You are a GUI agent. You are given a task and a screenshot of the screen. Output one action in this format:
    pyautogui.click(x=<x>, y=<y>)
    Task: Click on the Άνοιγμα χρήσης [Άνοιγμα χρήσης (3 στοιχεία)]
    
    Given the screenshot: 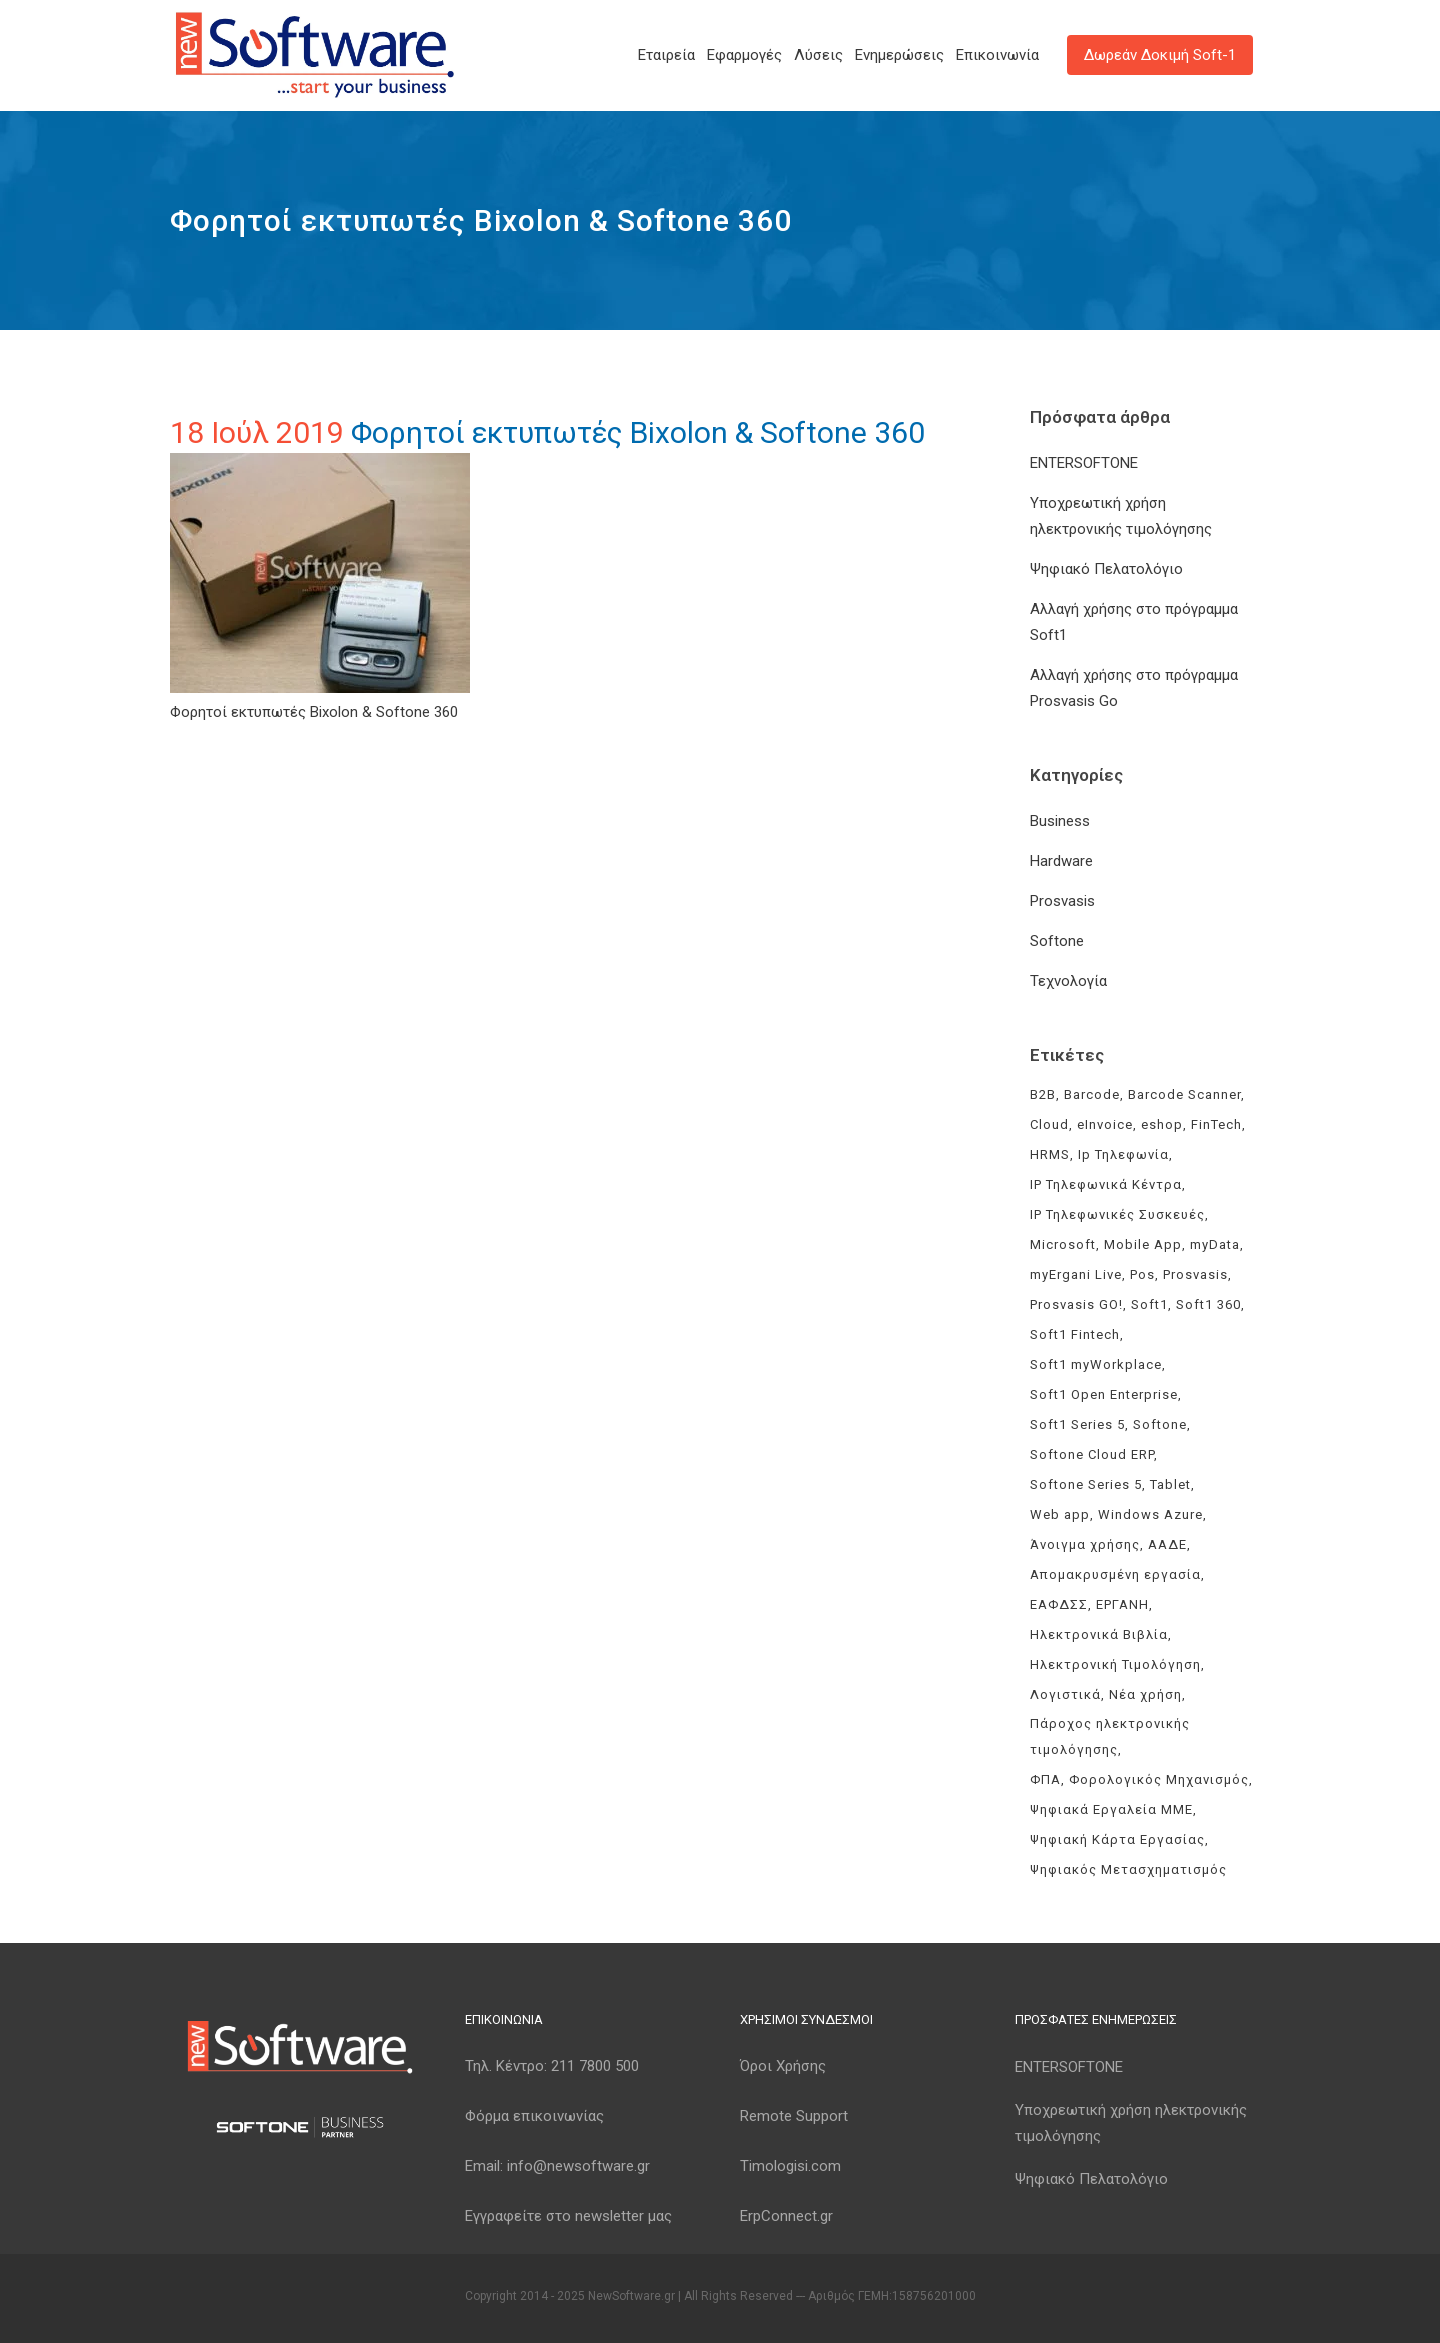 What is the action you would take?
    pyautogui.click(x=1085, y=1544)
    